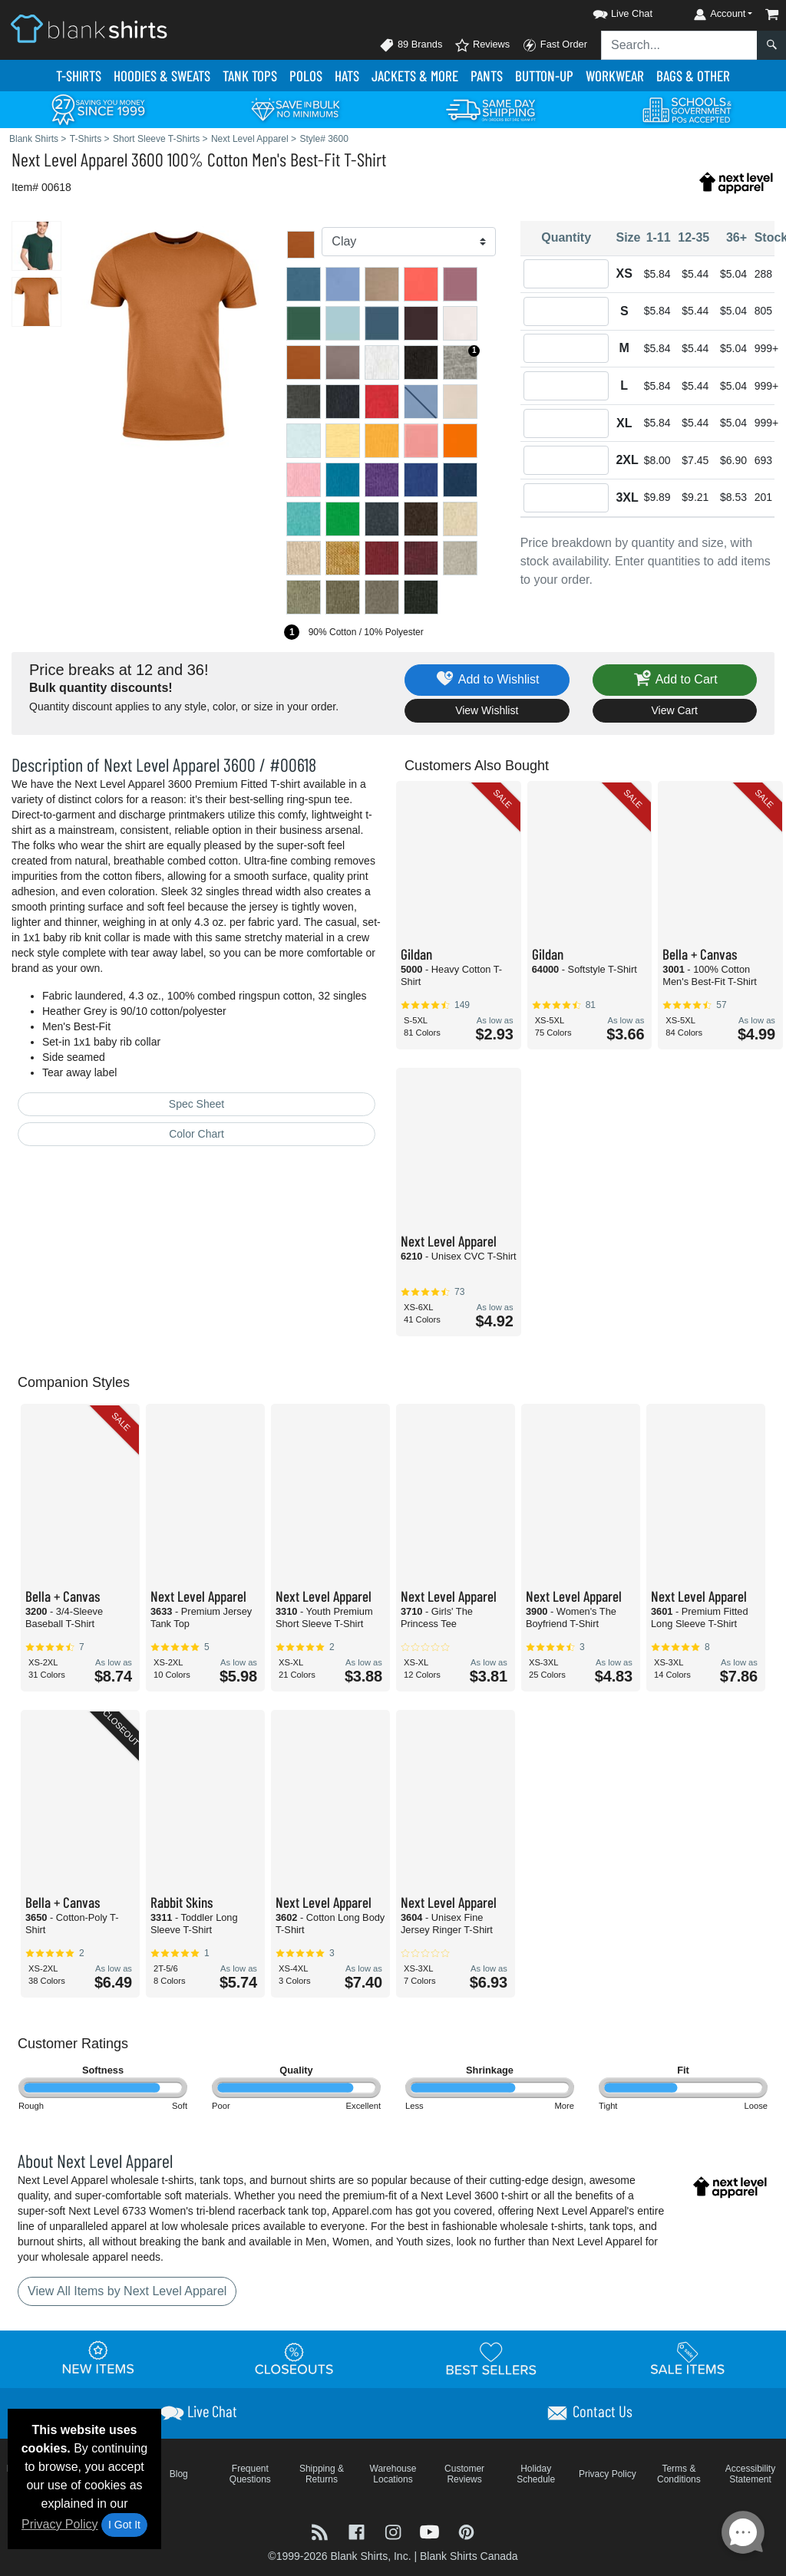 The image size is (786, 2576). Describe the element at coordinates (486, 710) in the screenshot. I see `View Wishlist` at that location.